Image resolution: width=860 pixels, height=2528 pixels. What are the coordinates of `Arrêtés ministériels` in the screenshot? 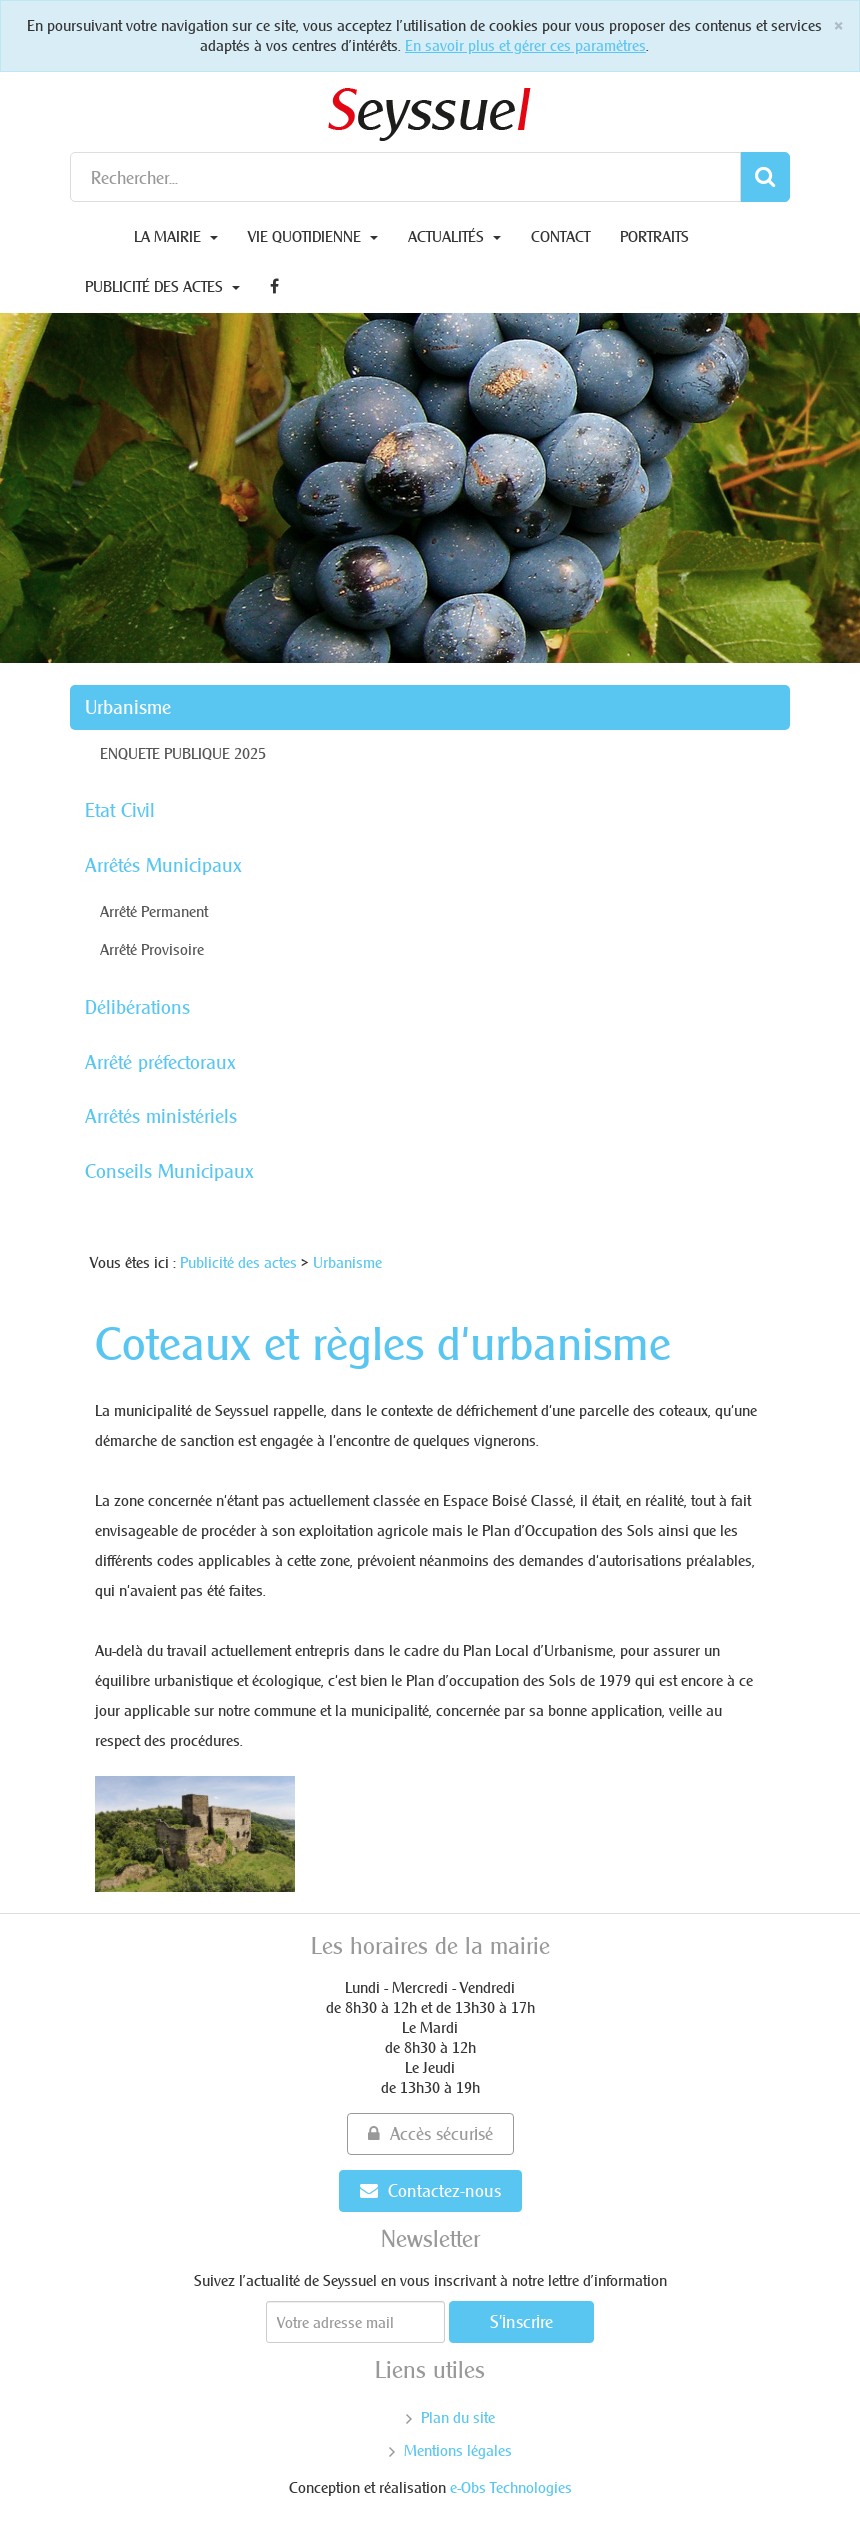 It's located at (161, 1116).